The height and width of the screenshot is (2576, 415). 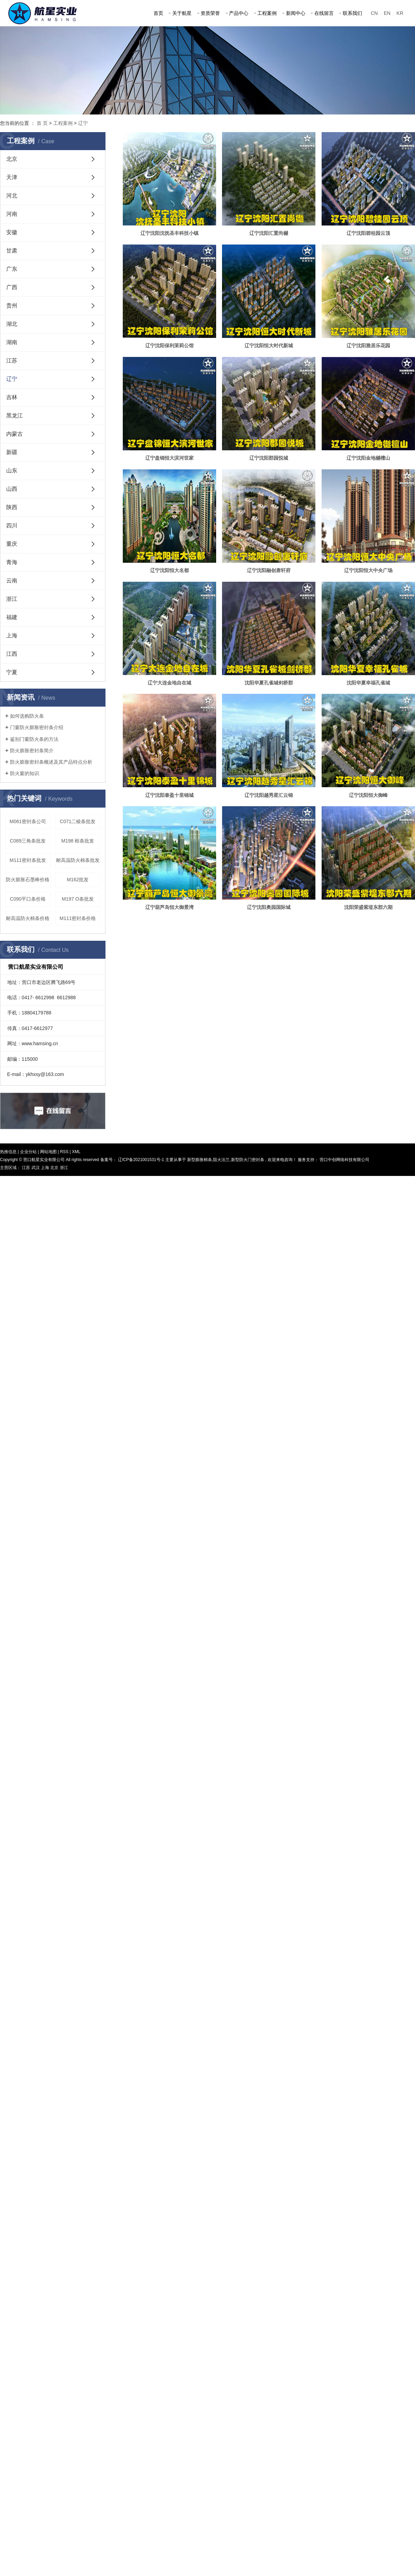 I want to click on 防火膨胀密封条概述及其产品特点分析, so click(x=51, y=762).